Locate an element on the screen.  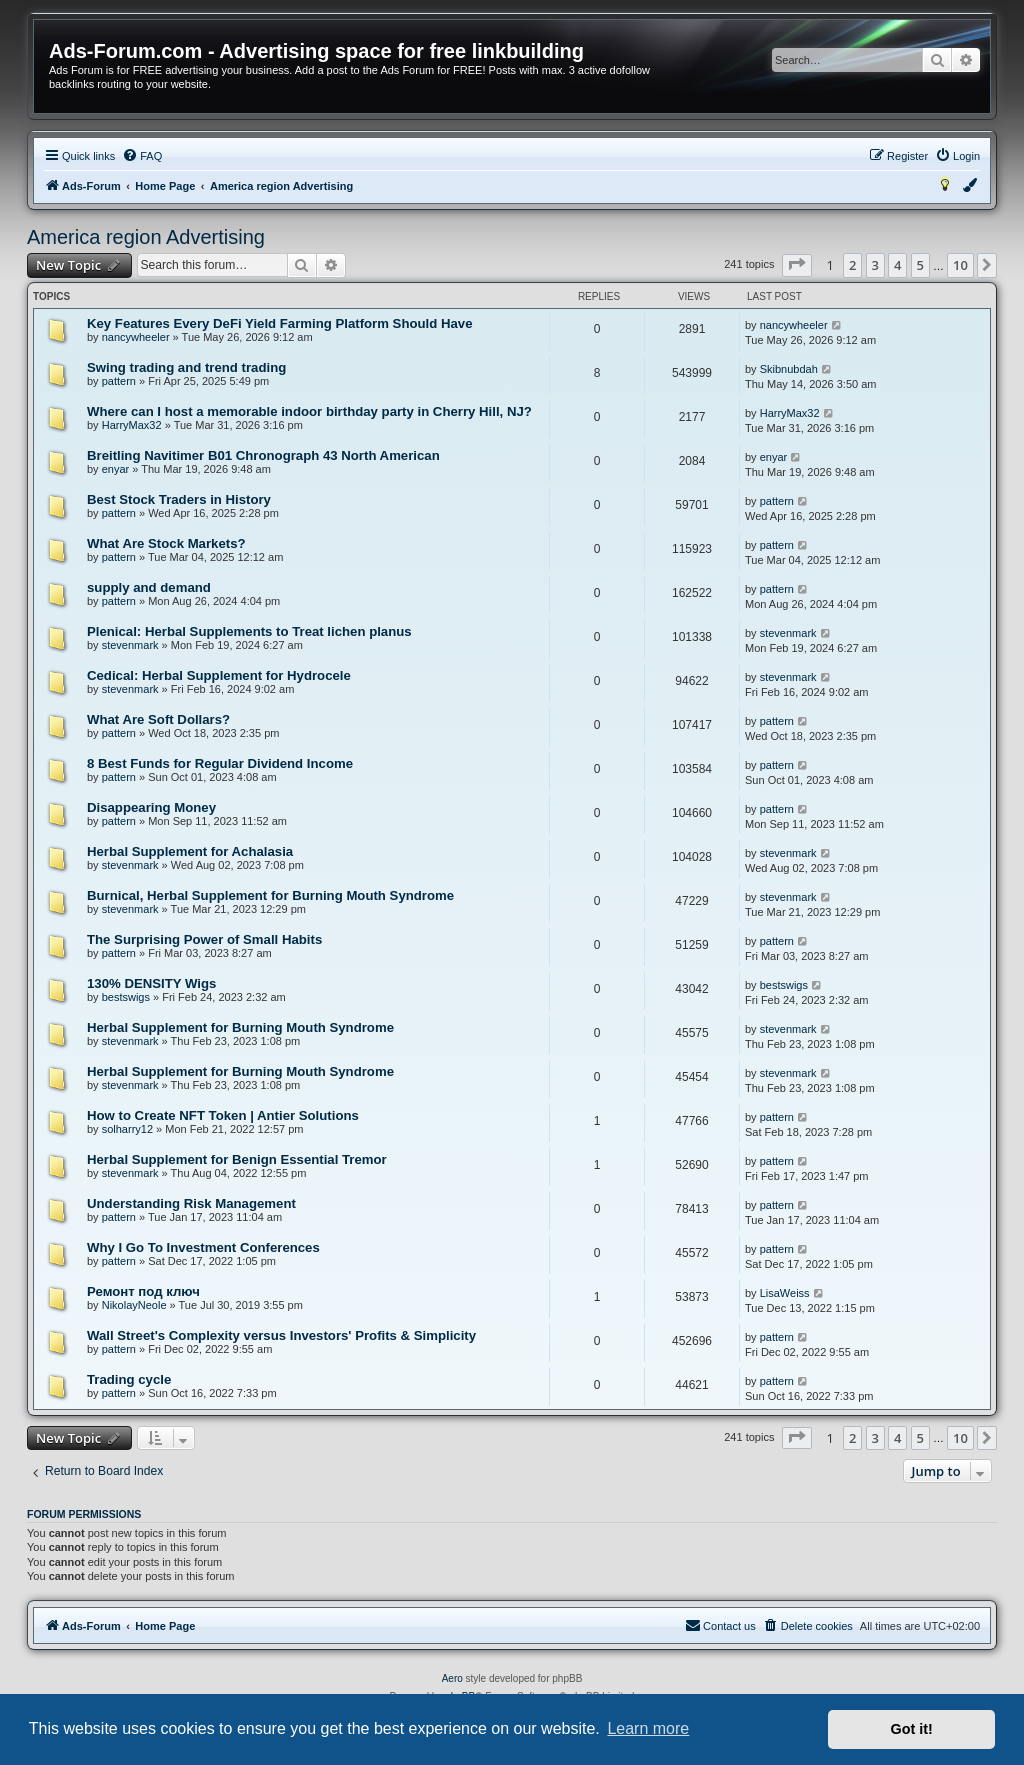
How to Create NFT Token | Antier Solutions is located at coordinates (223, 1115).